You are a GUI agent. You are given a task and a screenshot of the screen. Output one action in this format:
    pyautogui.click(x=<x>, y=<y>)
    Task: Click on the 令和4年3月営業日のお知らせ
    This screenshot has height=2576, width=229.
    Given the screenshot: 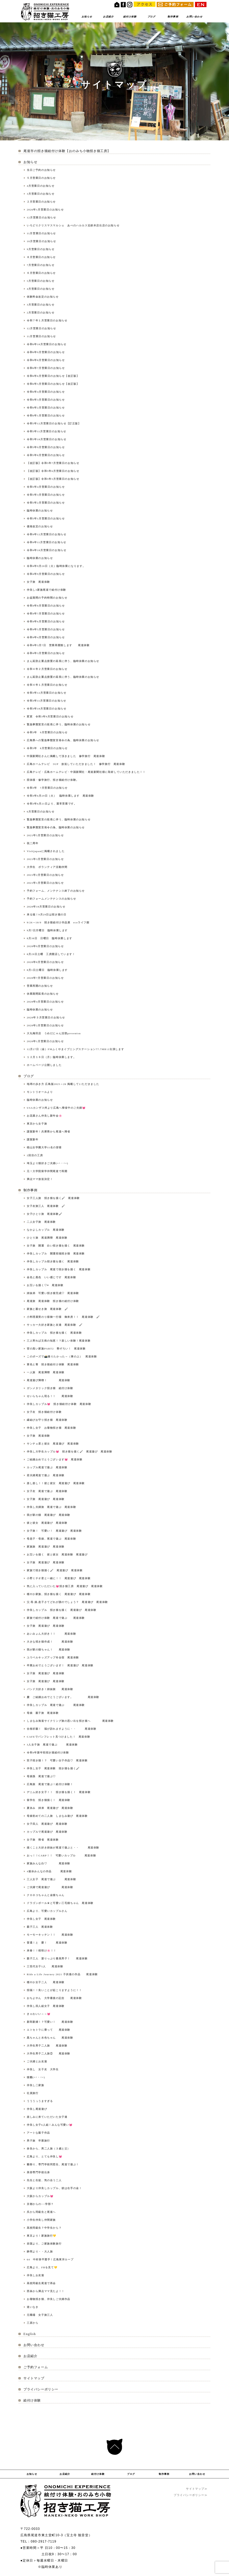 What is the action you would take?
    pyautogui.click(x=46, y=654)
    